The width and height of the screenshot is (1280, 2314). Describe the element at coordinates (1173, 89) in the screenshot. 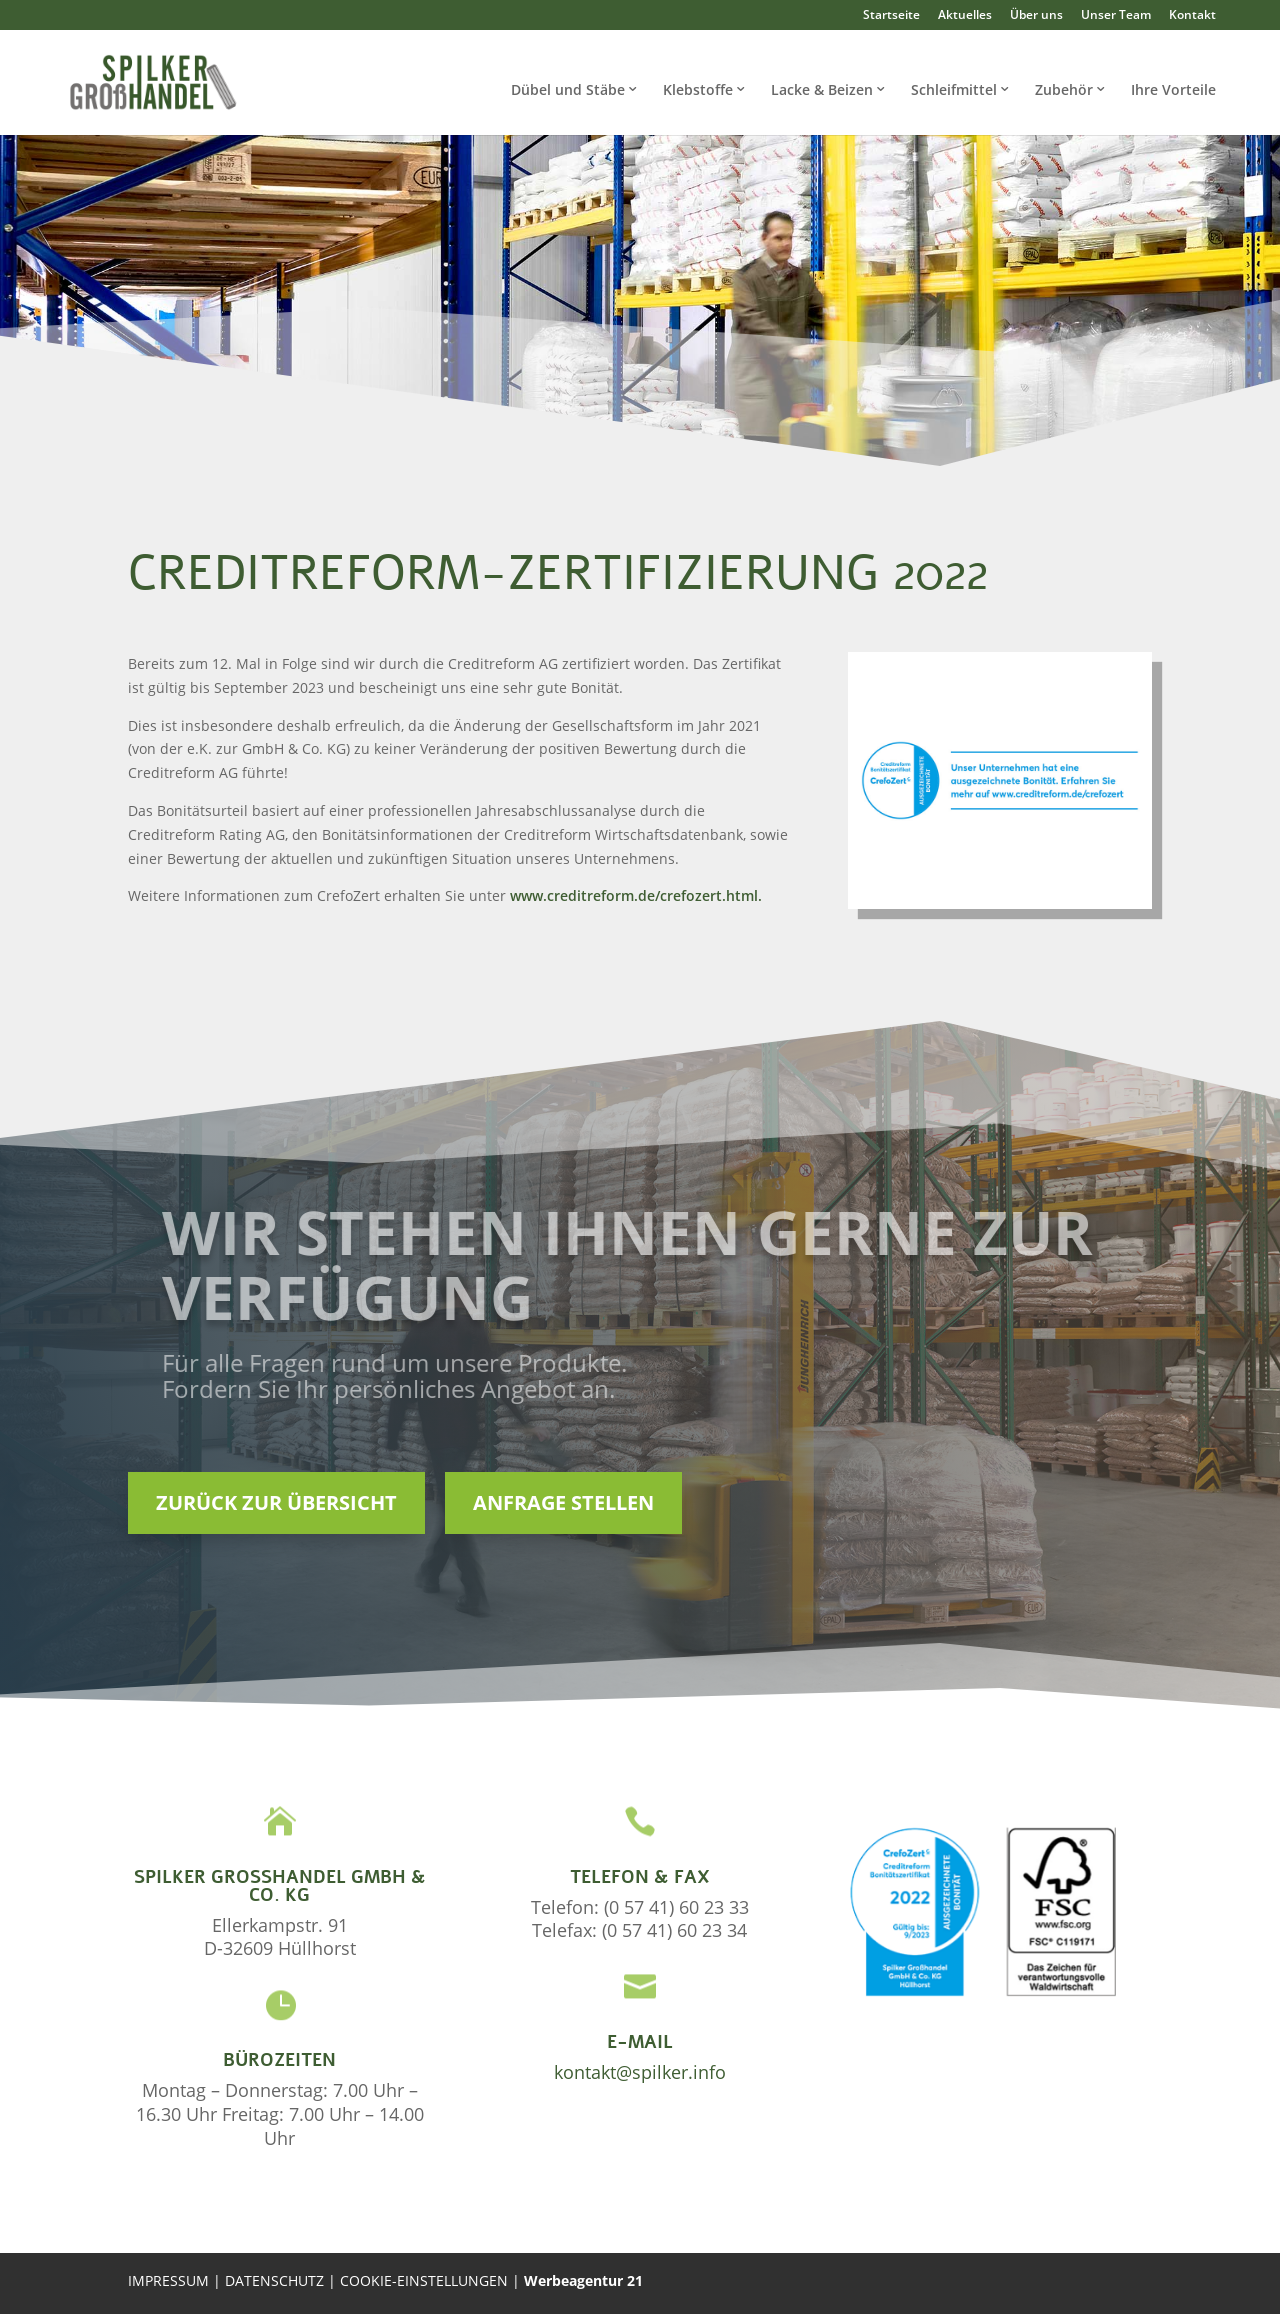

I see `Ihre Vorteile` at that location.